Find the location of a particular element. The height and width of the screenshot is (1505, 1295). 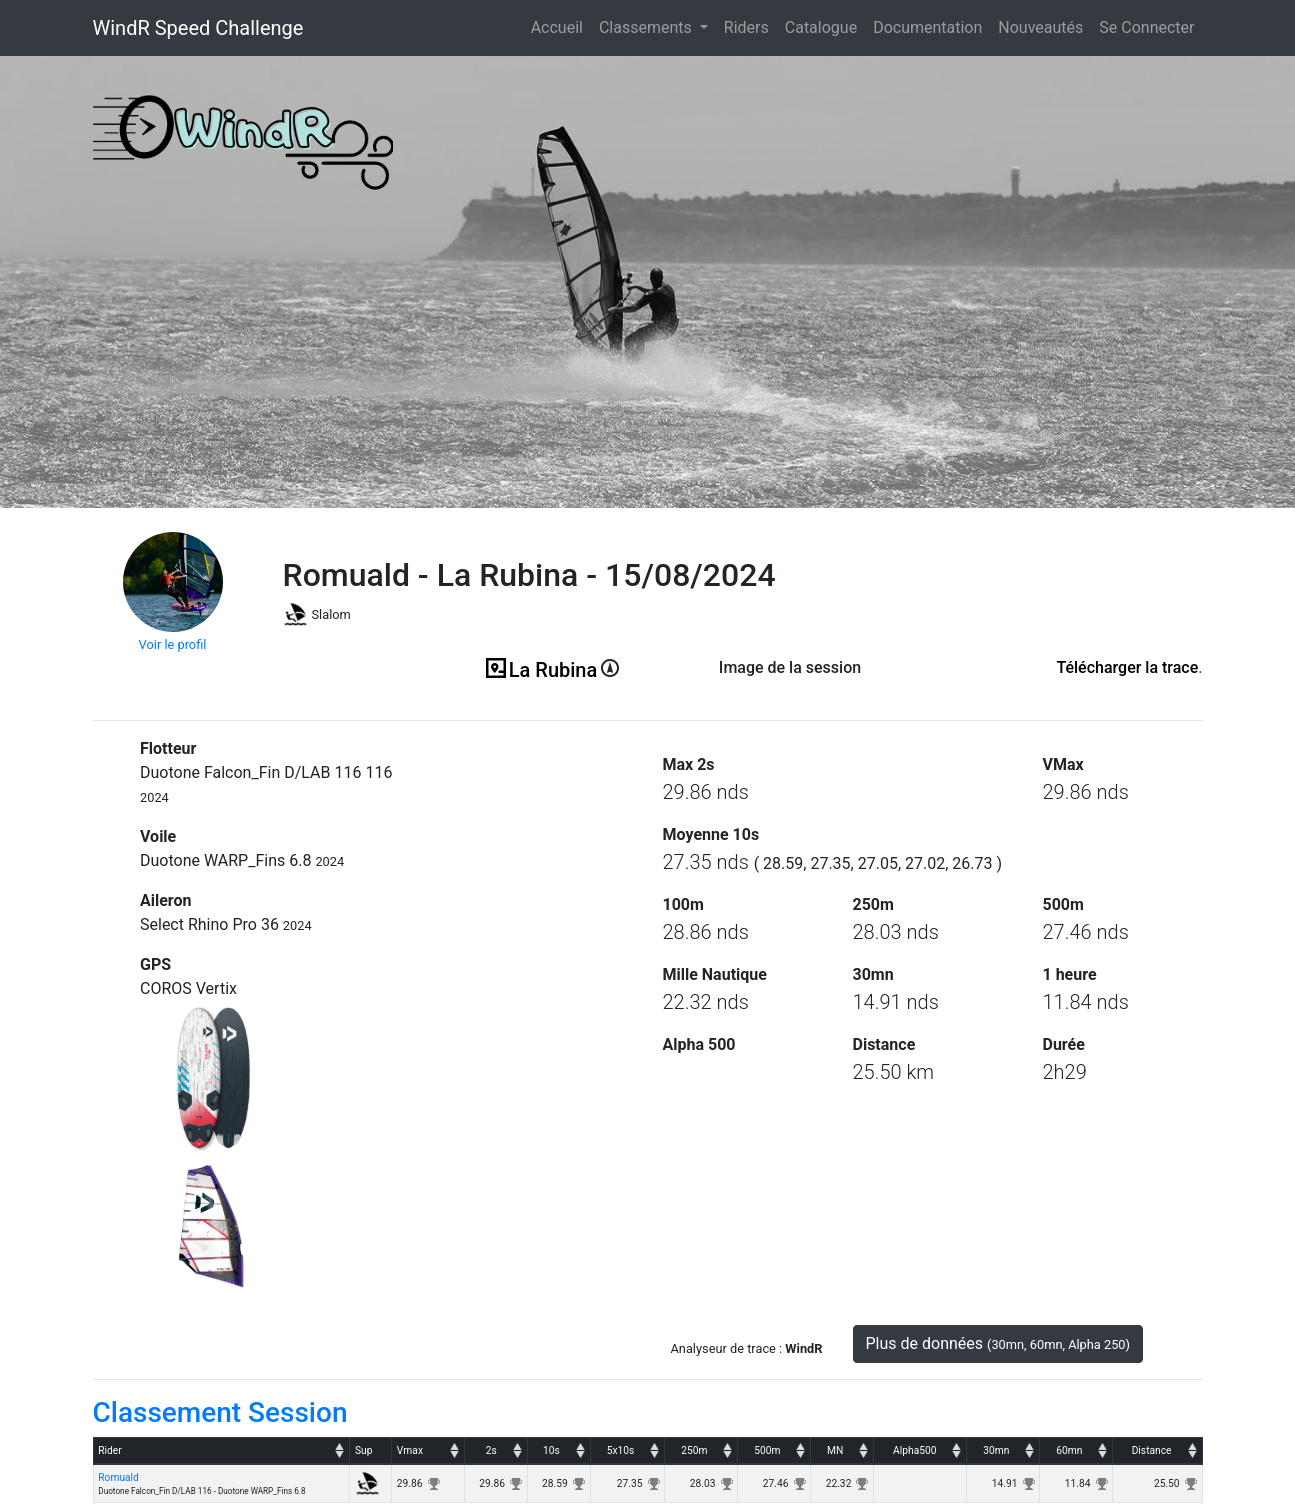

Plus de données [button] is located at coordinates (998, 1343).